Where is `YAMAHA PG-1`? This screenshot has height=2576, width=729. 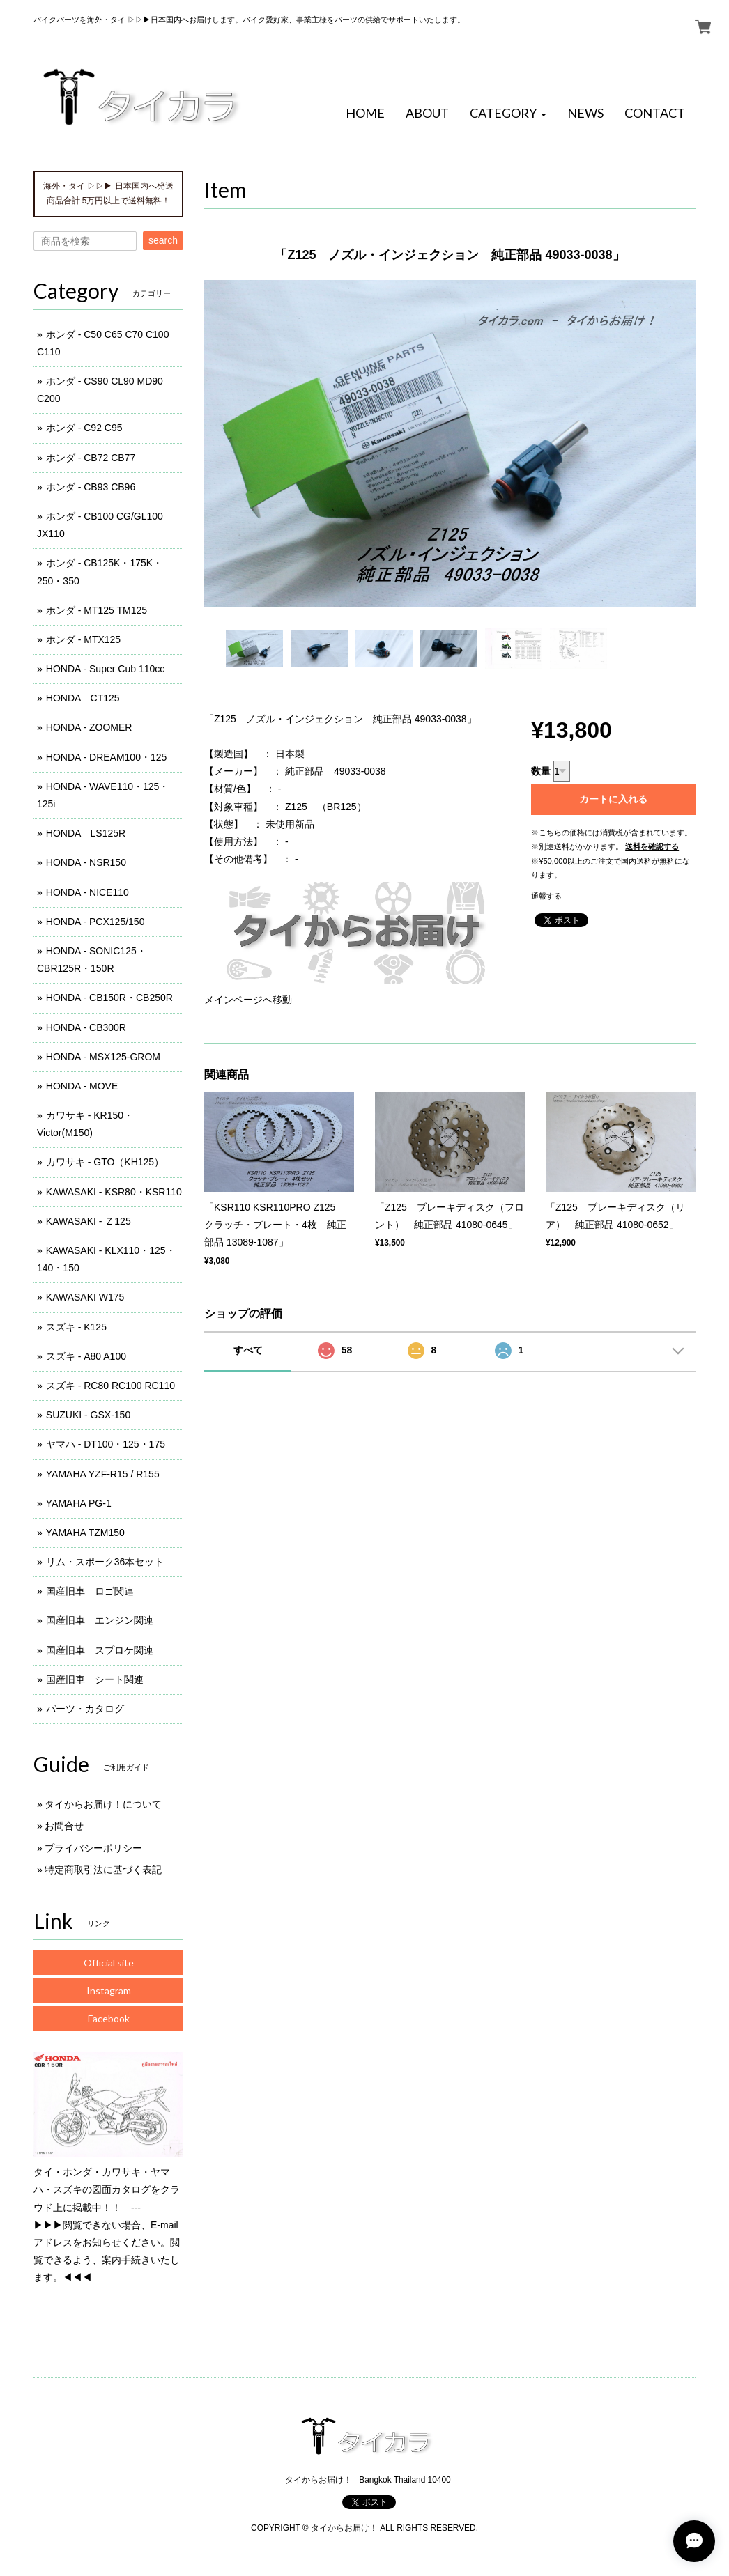 YAMAHA PG-1 is located at coordinates (79, 1503).